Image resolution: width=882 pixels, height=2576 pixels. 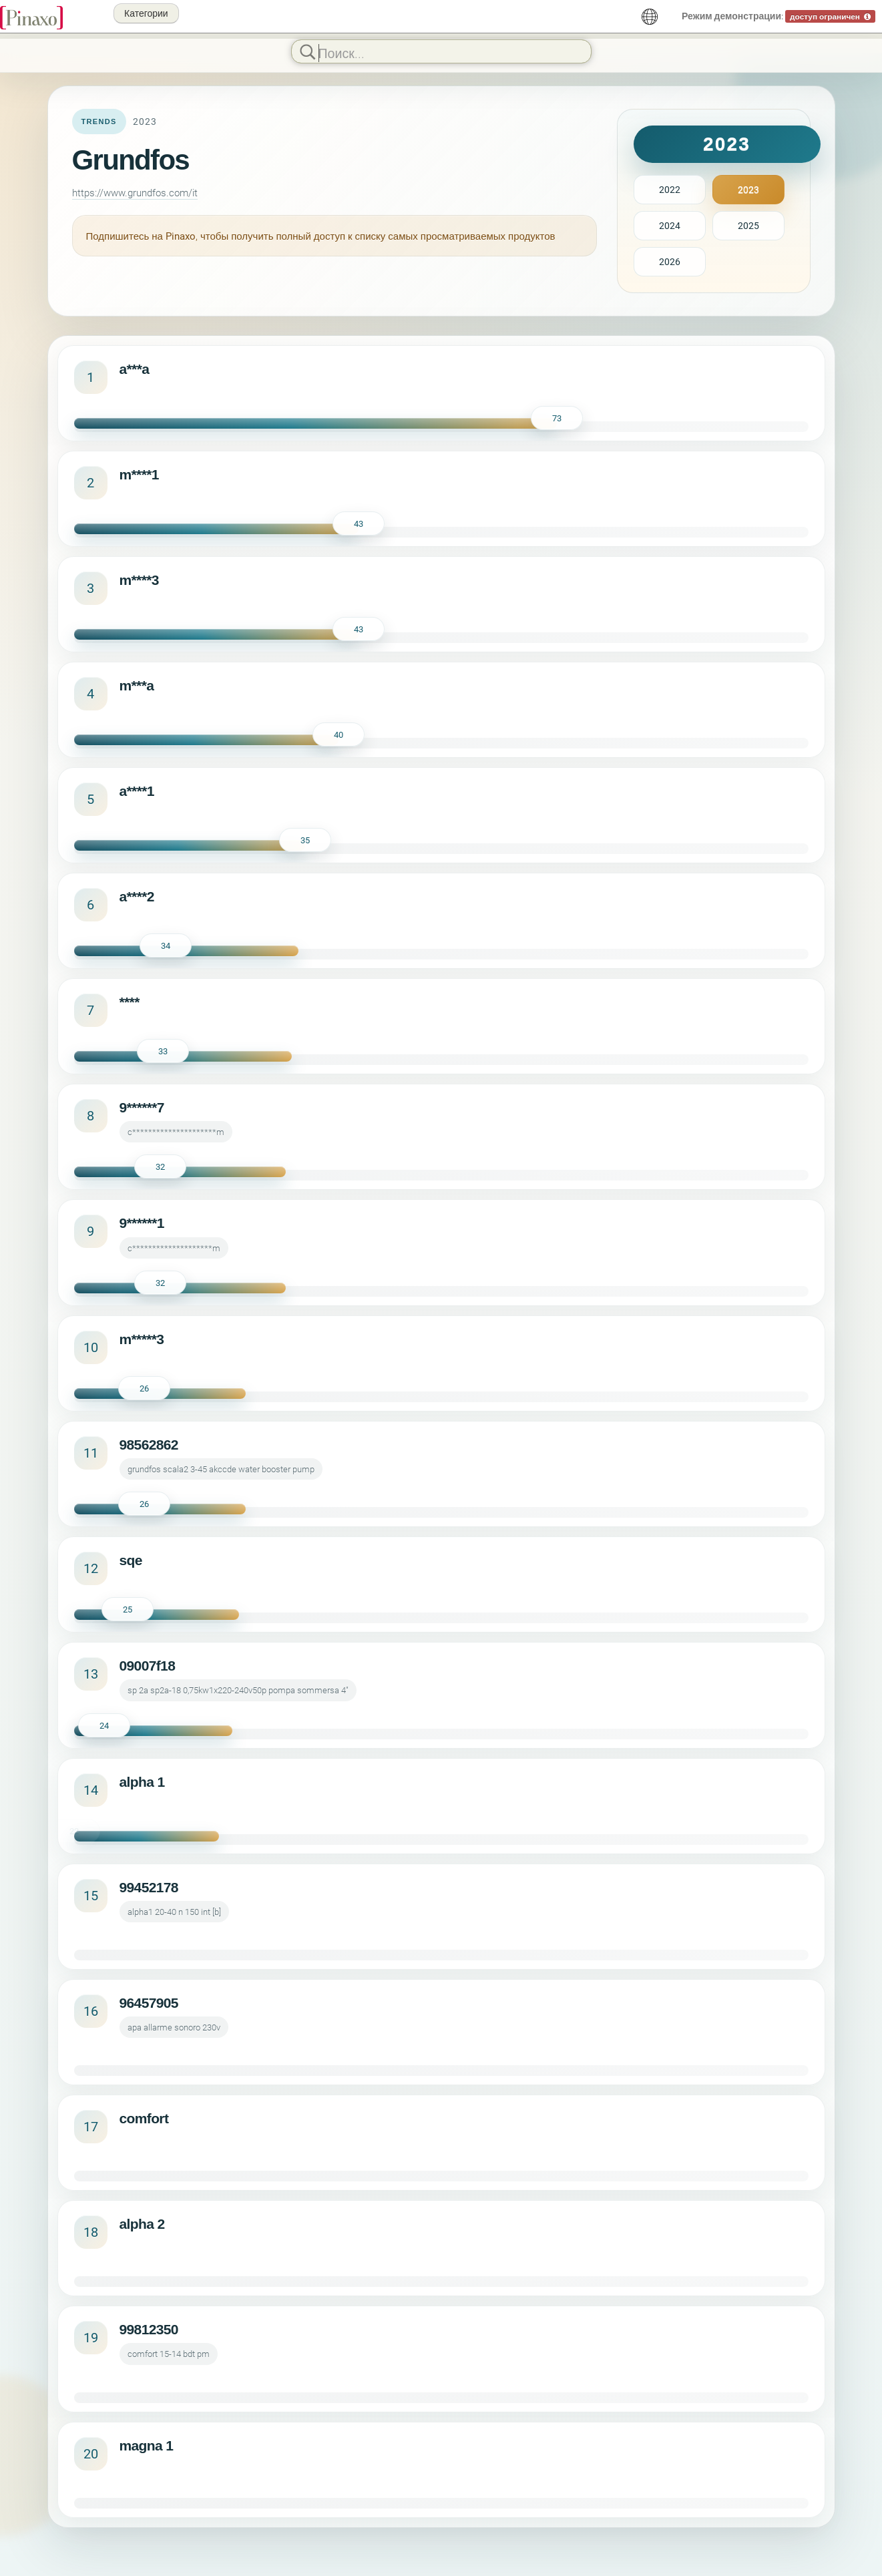 I want to click on 2024, so click(x=669, y=225).